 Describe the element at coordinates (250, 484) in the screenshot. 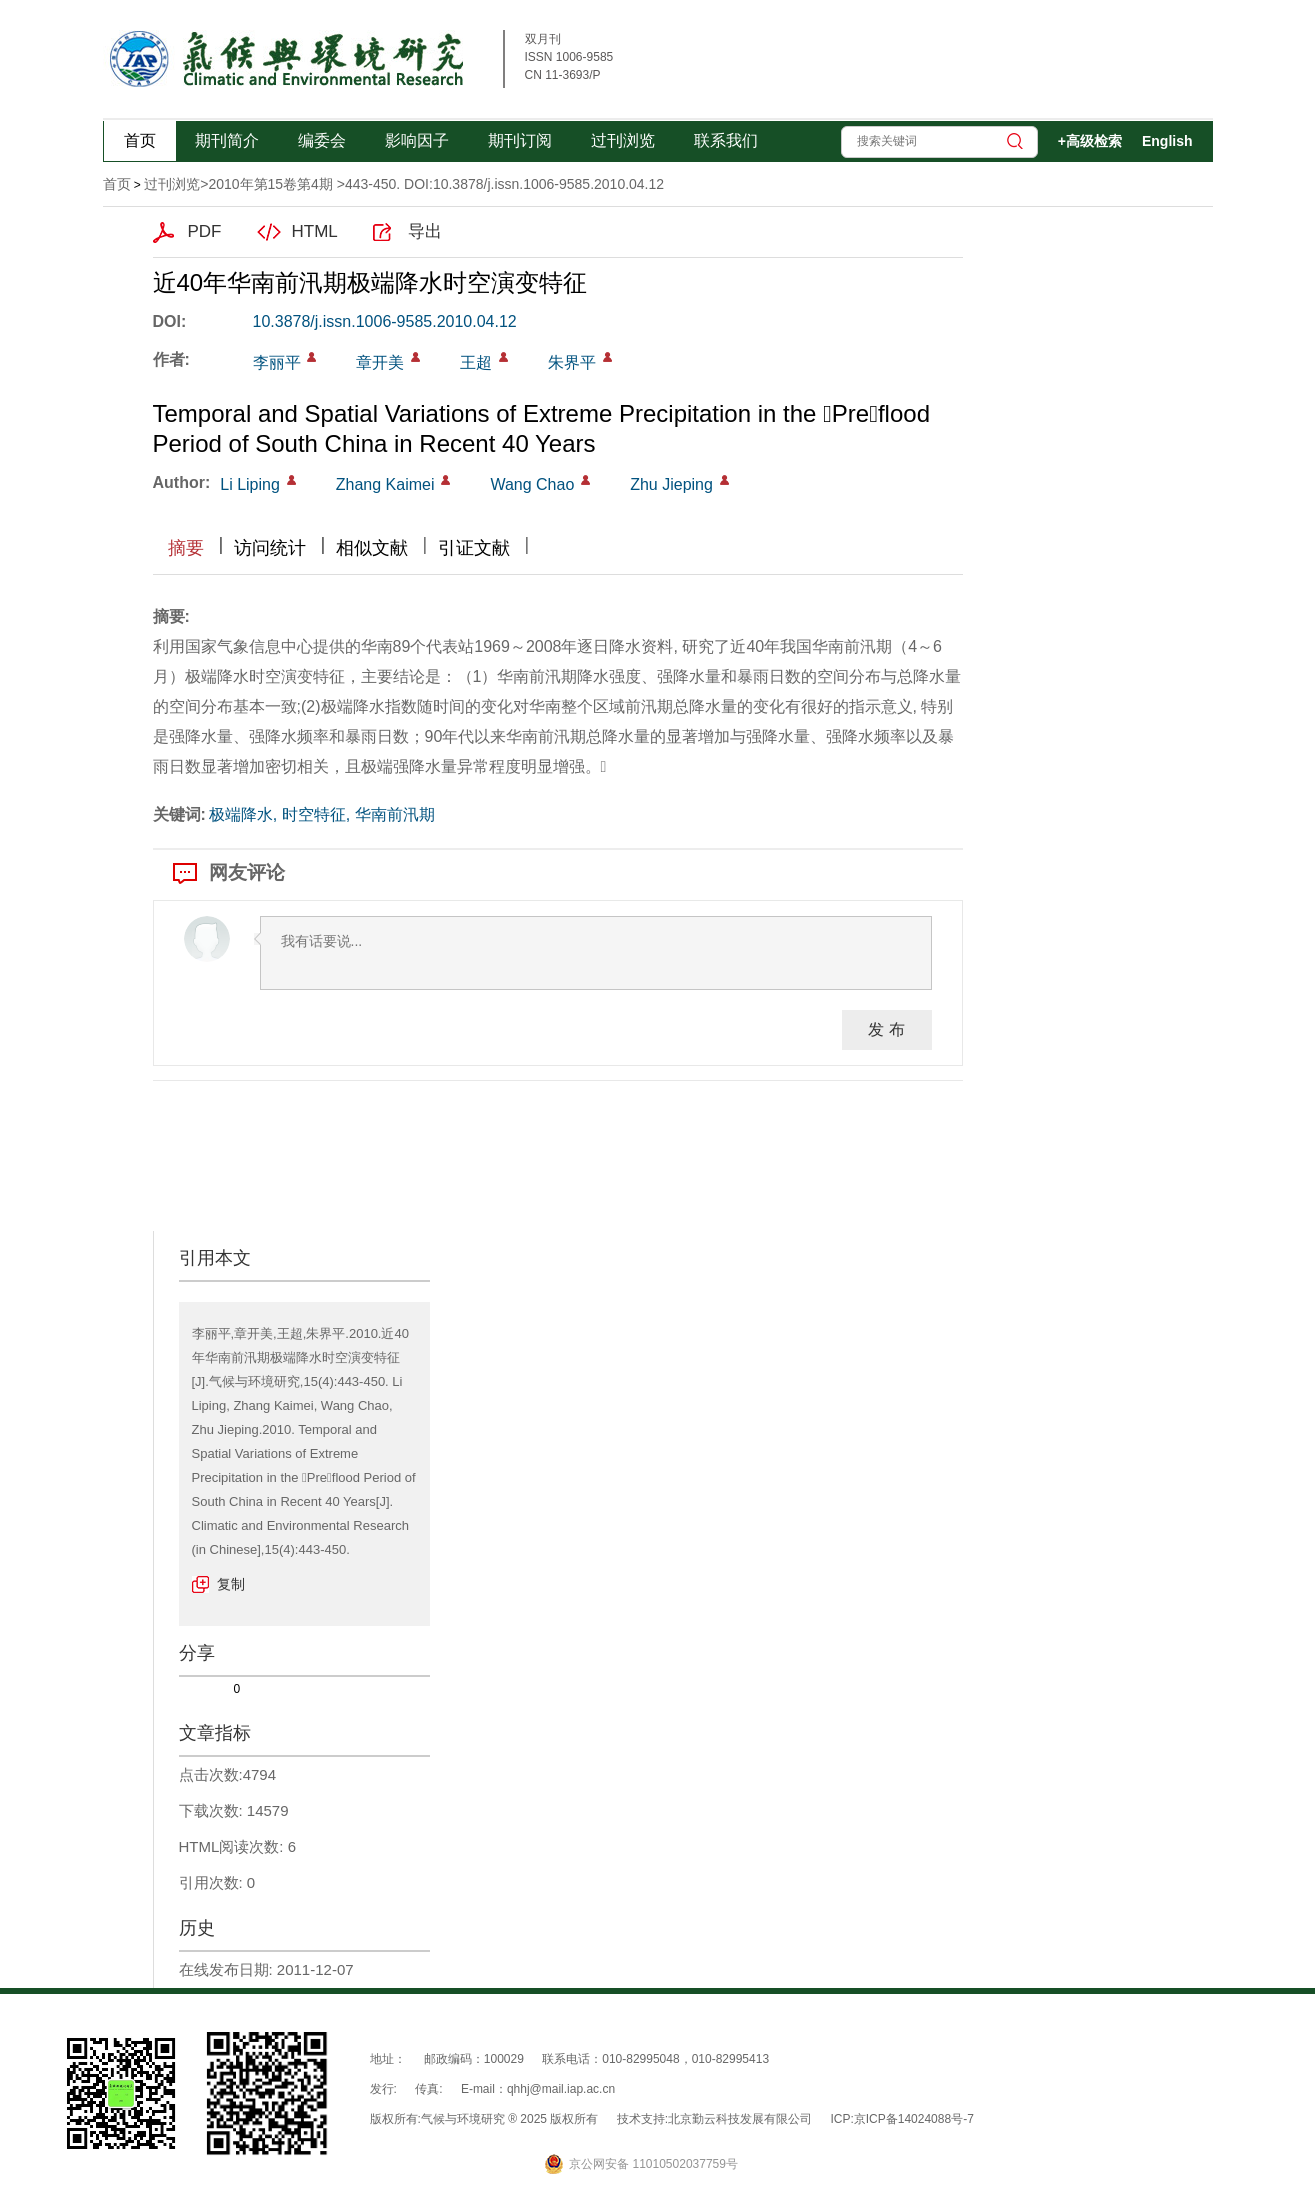

I see `Li Liping` at that location.